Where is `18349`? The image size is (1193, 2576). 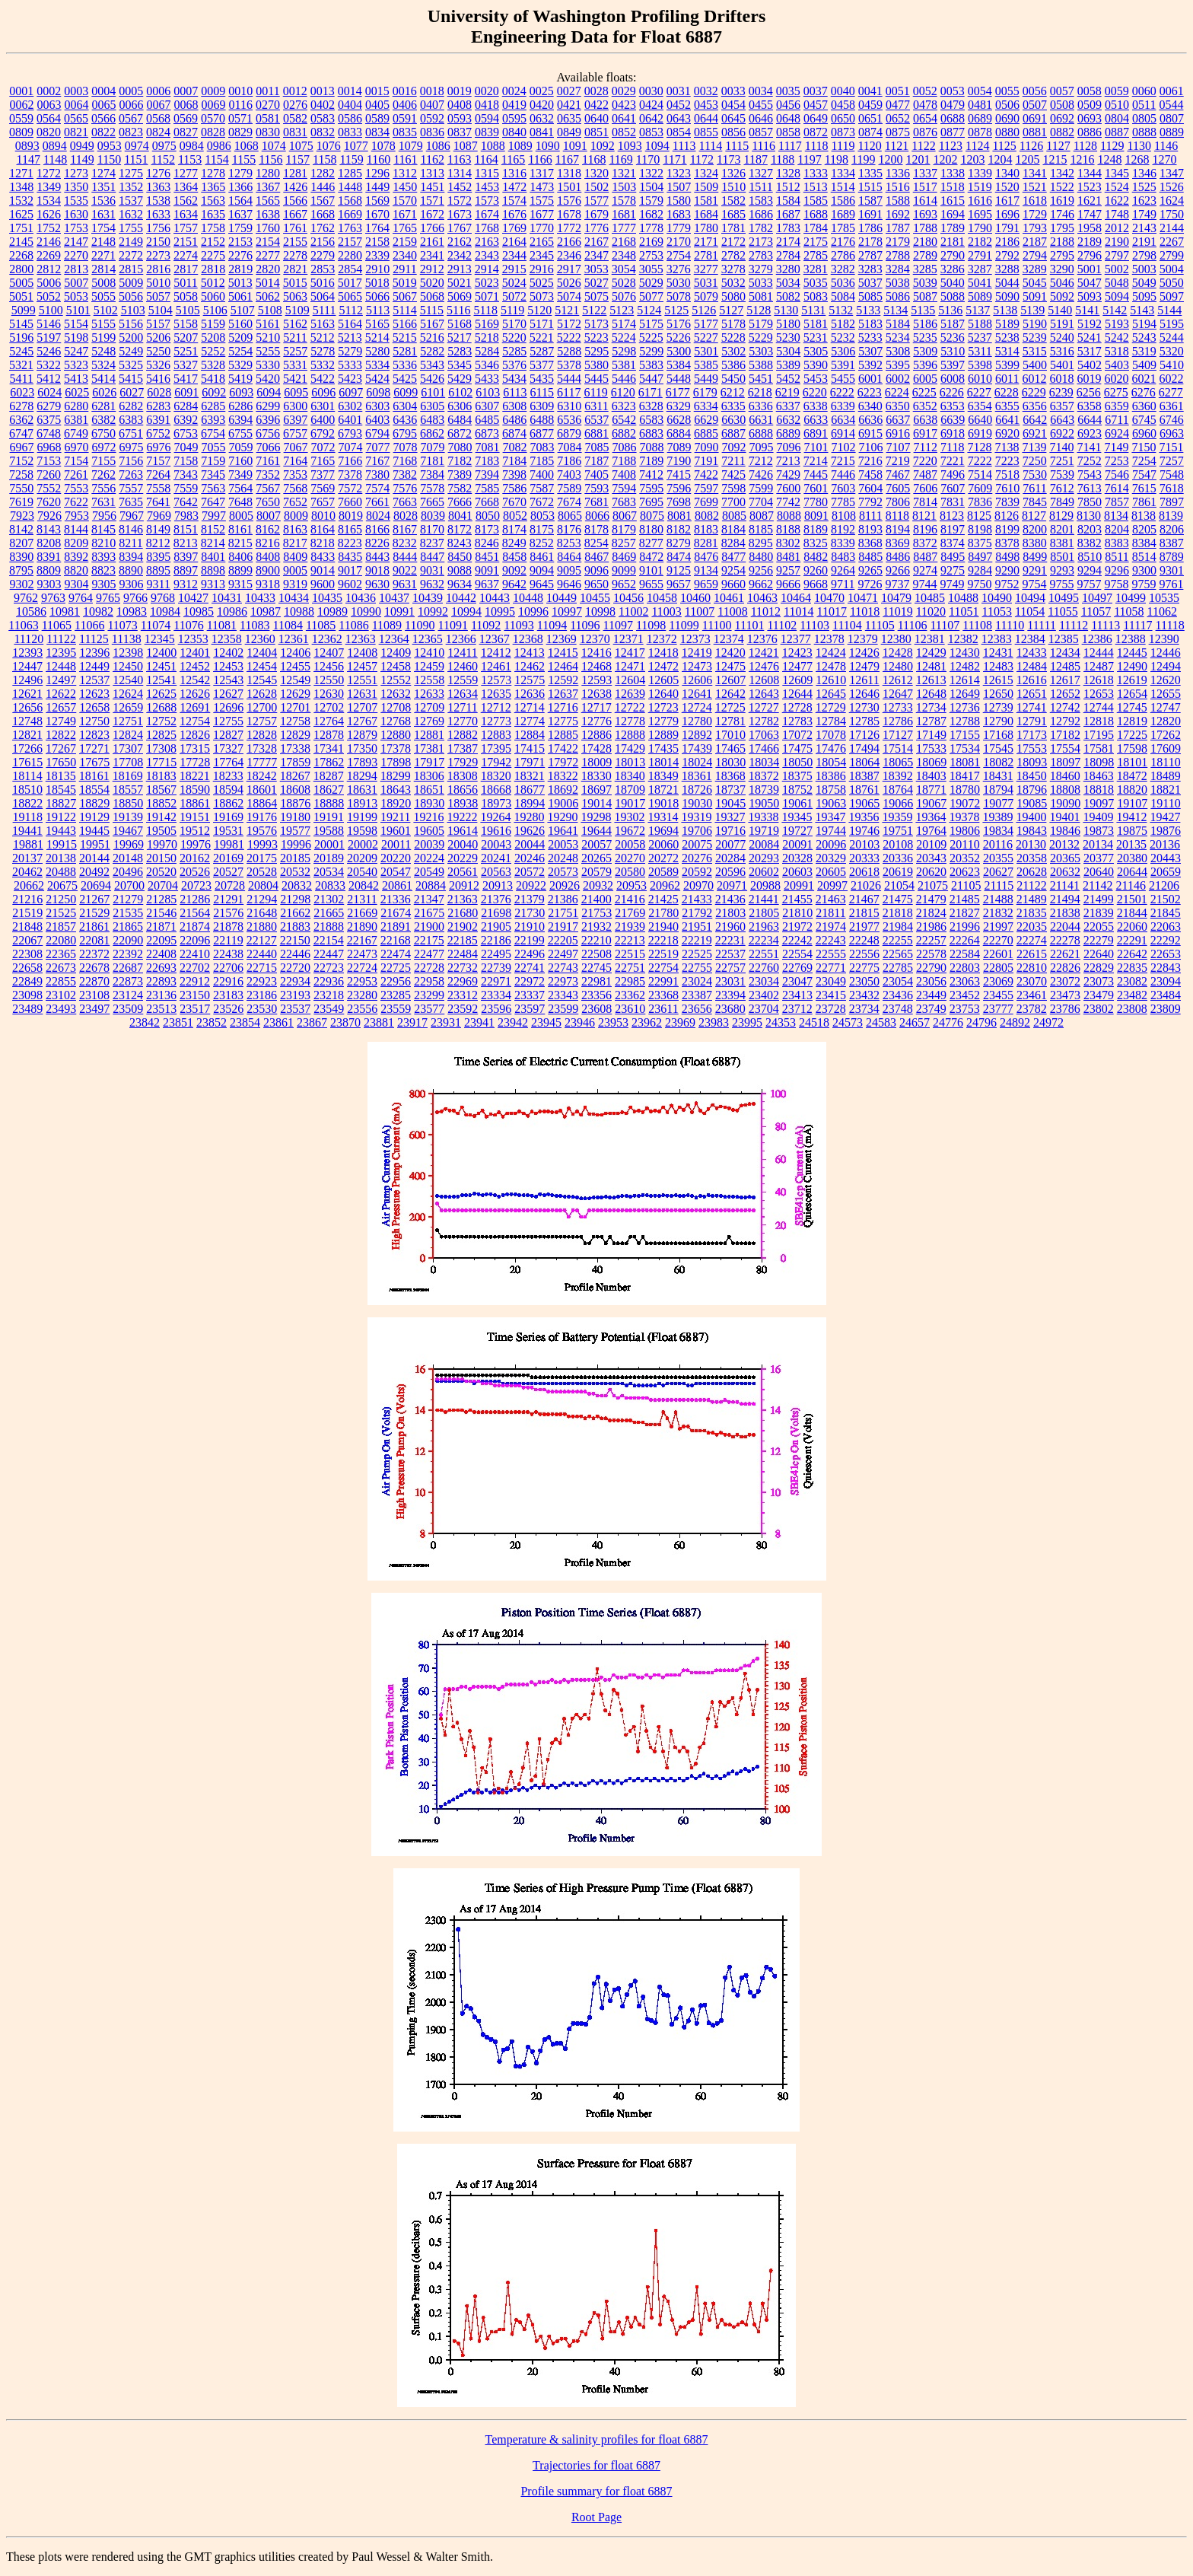 18349 is located at coordinates (663, 775).